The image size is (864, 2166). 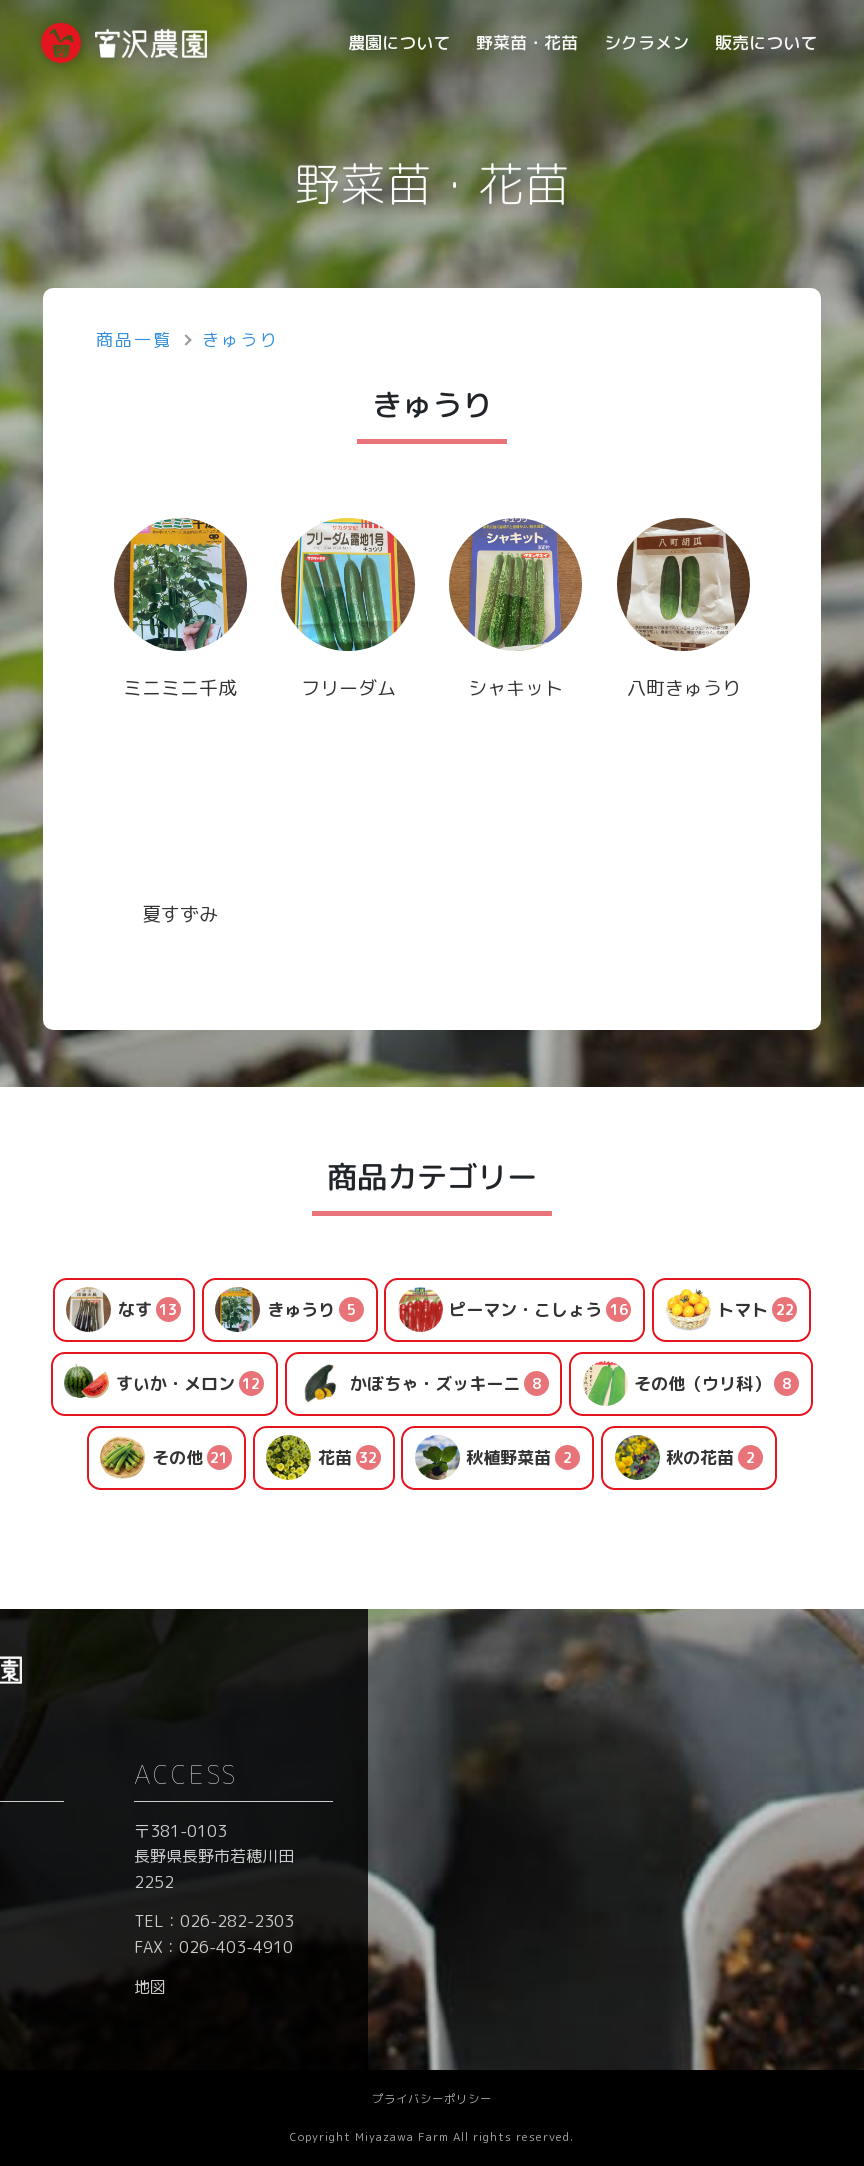 I want to click on フリーダム, so click(x=348, y=688).